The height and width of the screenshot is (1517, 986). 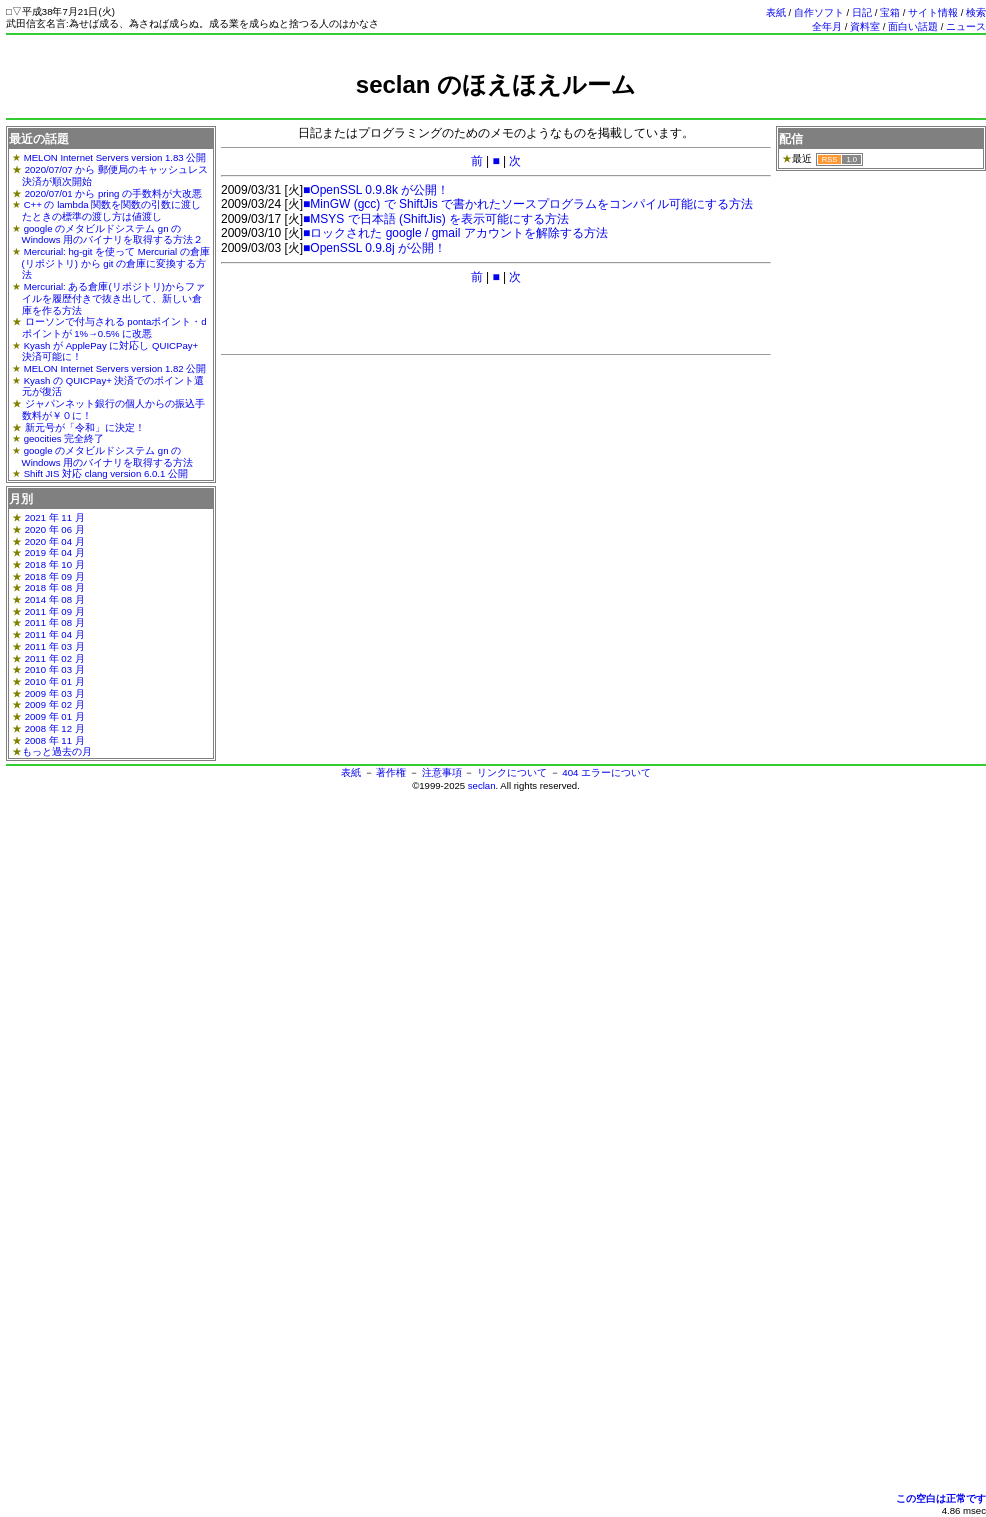 I want to click on 面白い話題, so click(x=913, y=26).